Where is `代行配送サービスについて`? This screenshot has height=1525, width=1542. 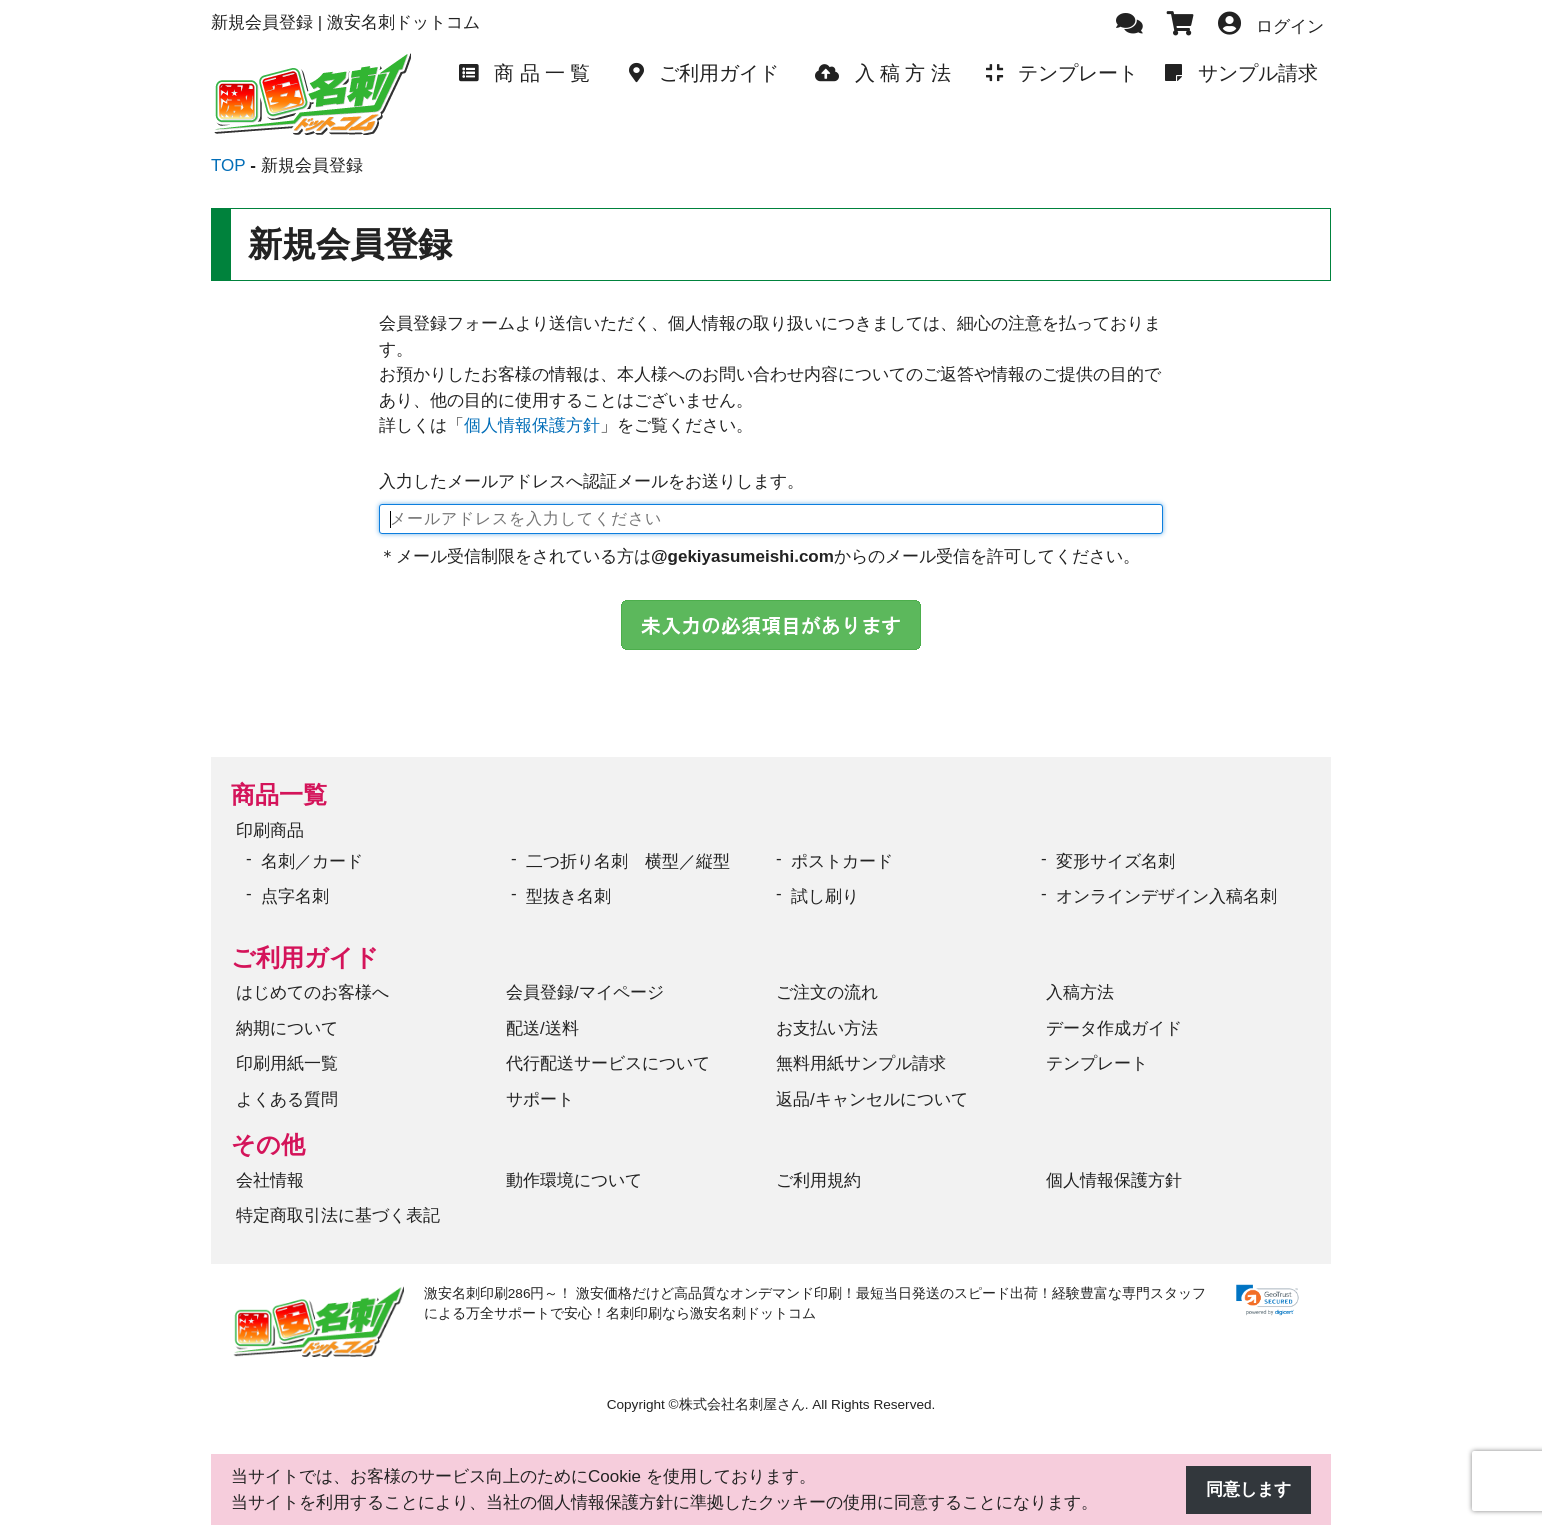 代行配送サービスについて is located at coordinates (608, 1063).